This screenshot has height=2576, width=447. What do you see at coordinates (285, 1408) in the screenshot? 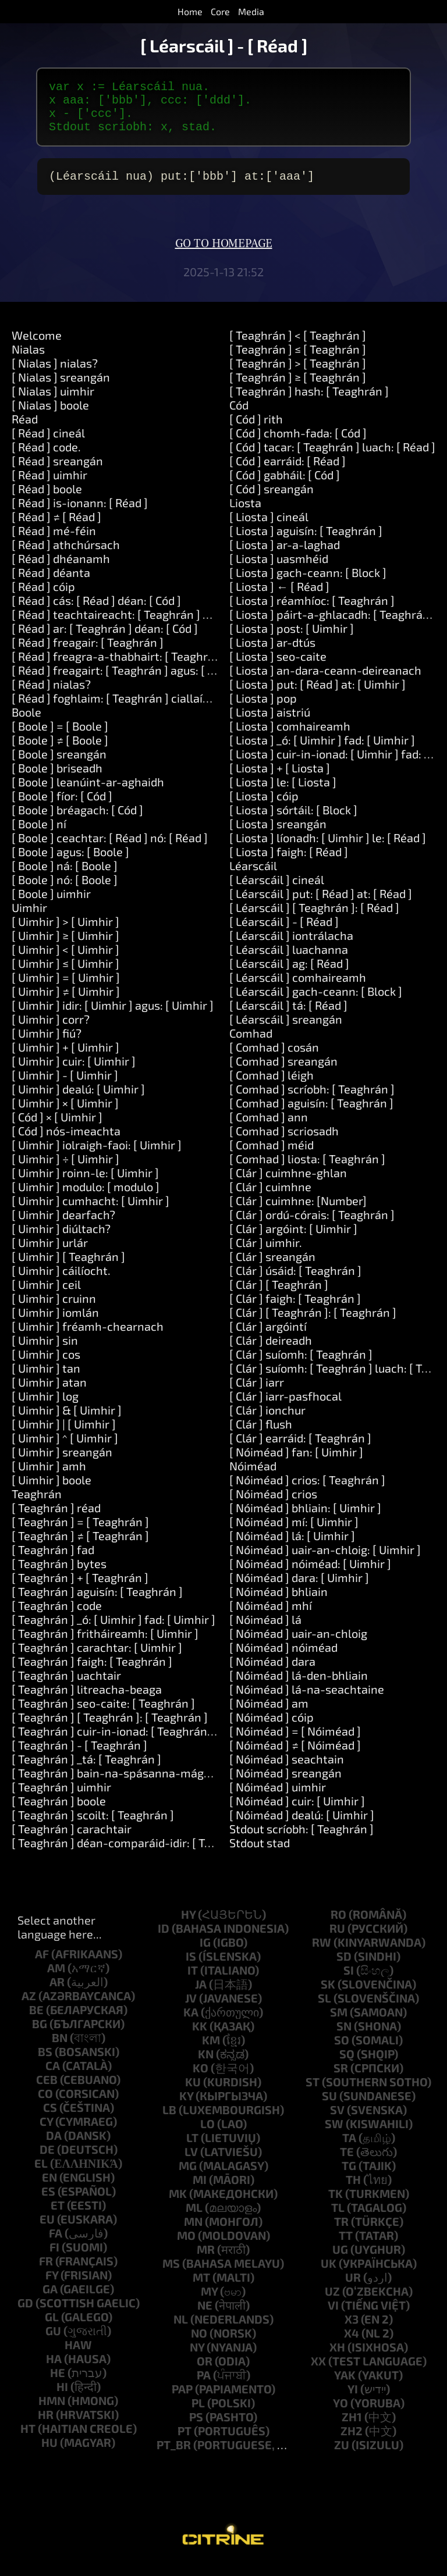
I see `[ Clár ] iarr-pasfhocal` at bounding box center [285, 1408].